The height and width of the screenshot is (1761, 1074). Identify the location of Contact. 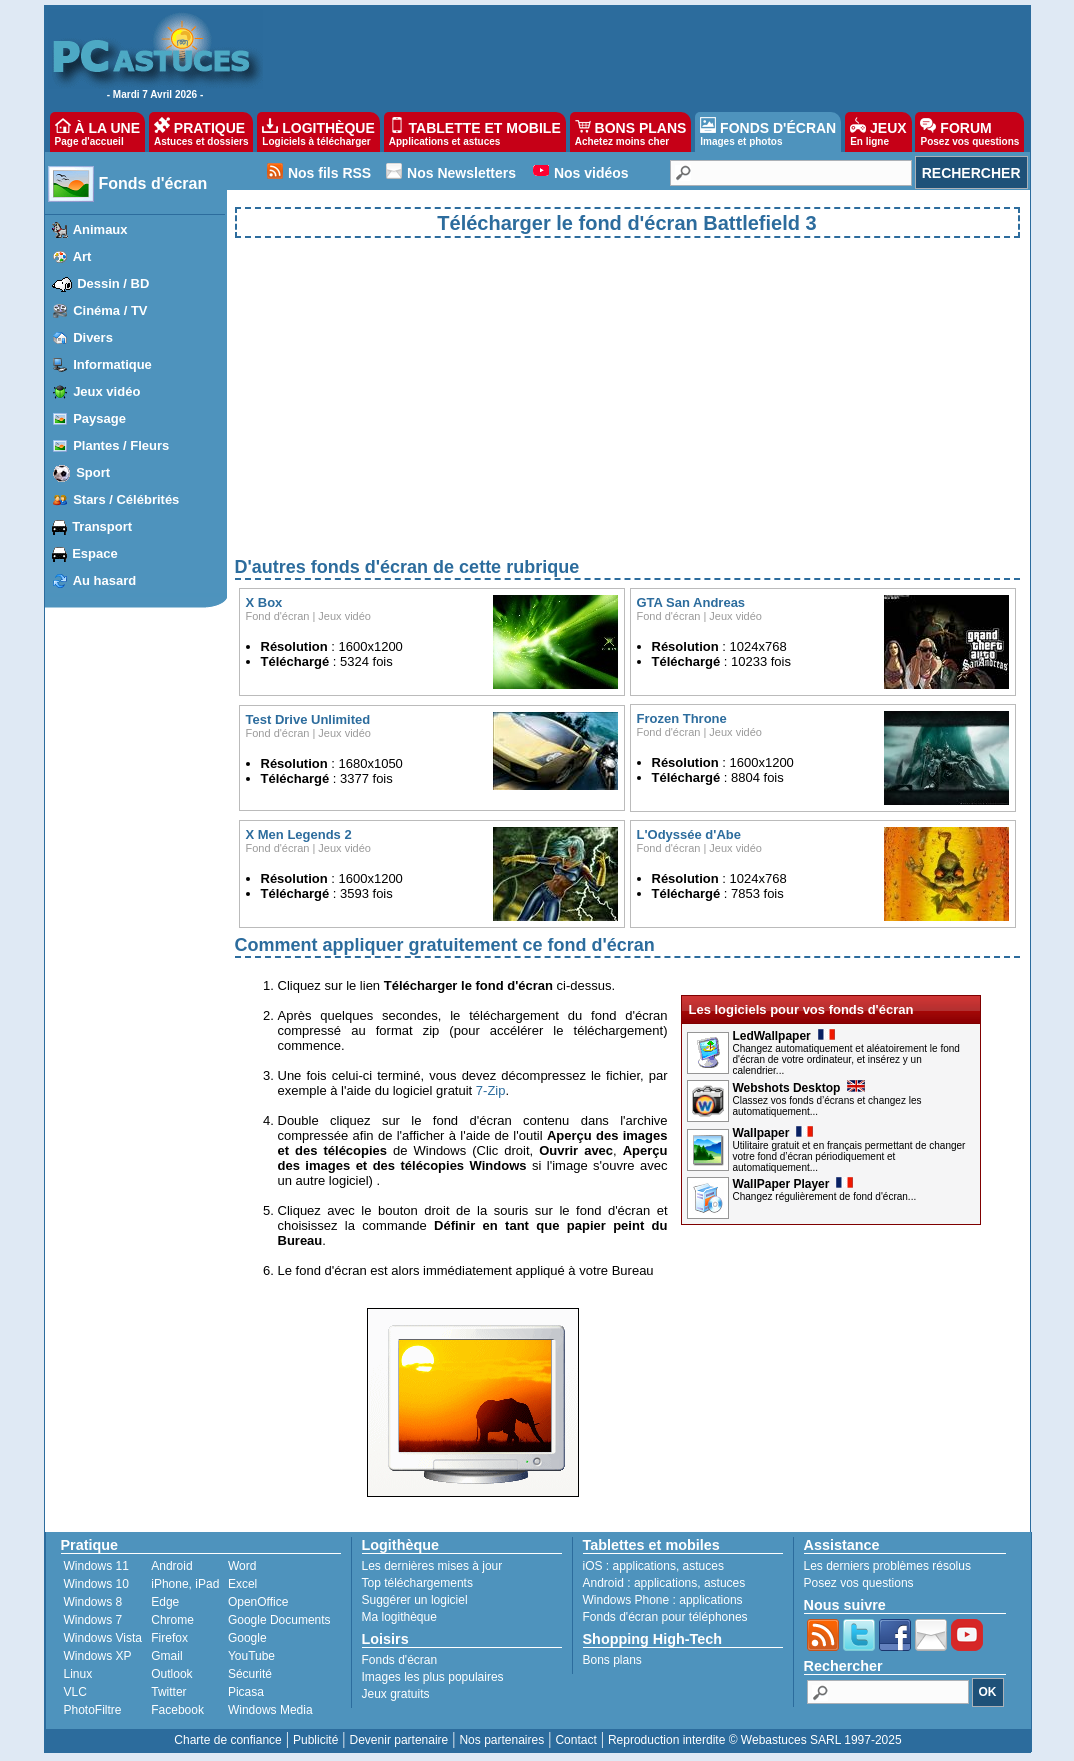
(575, 1740).